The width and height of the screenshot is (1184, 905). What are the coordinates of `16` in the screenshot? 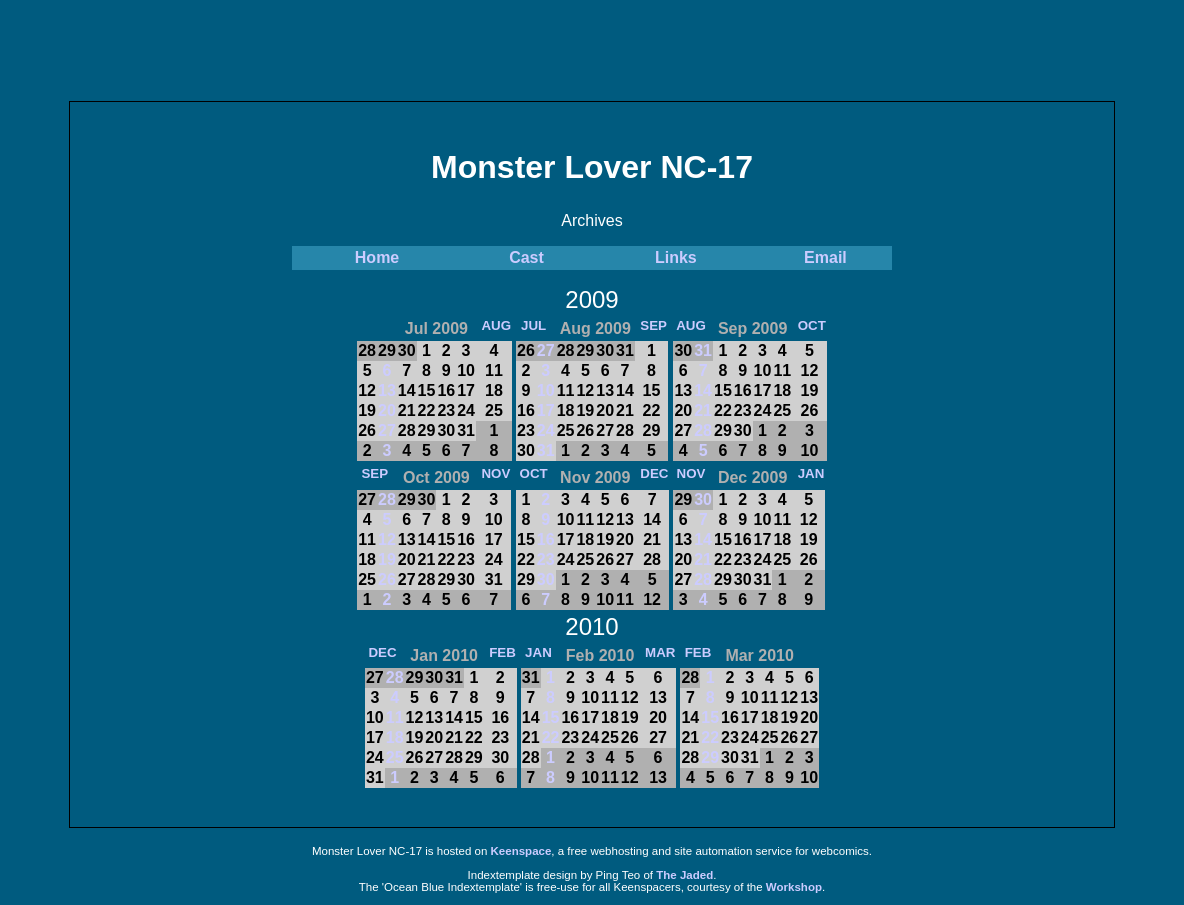 It's located at (546, 539).